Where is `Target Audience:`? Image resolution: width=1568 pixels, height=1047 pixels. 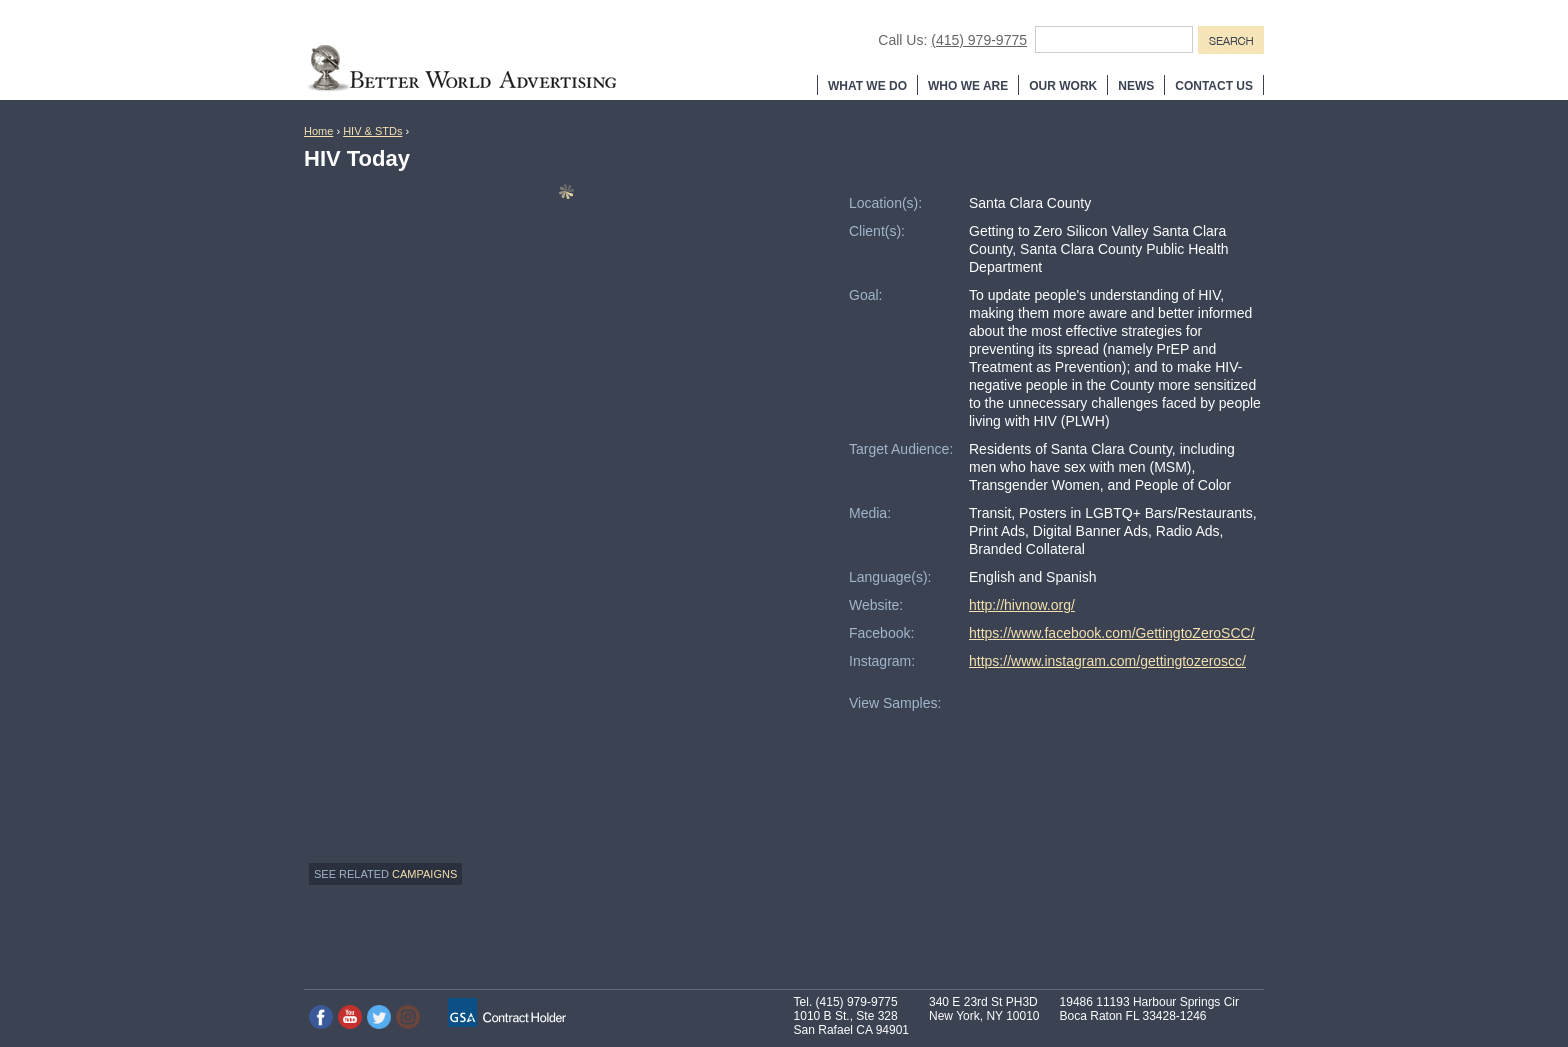
Target Audience: is located at coordinates (901, 449).